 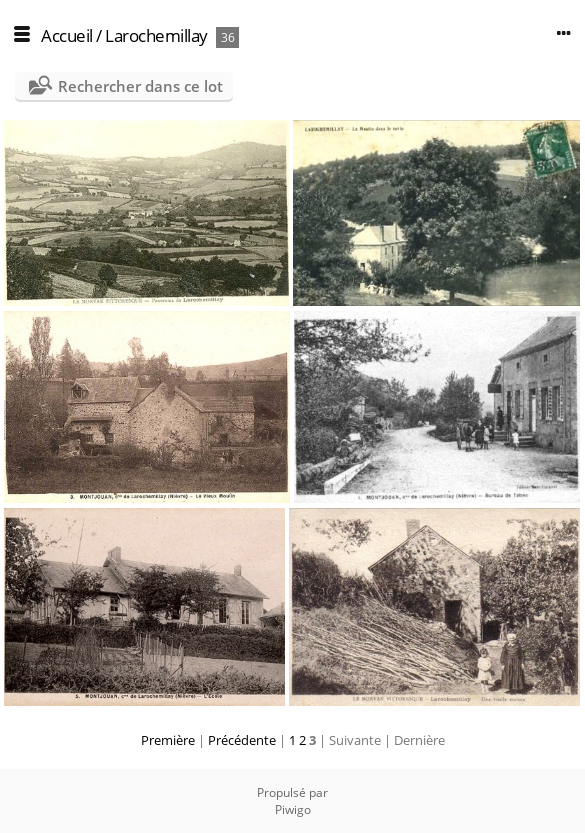 What do you see at coordinates (293, 809) in the screenshot?
I see `Piwigo` at bounding box center [293, 809].